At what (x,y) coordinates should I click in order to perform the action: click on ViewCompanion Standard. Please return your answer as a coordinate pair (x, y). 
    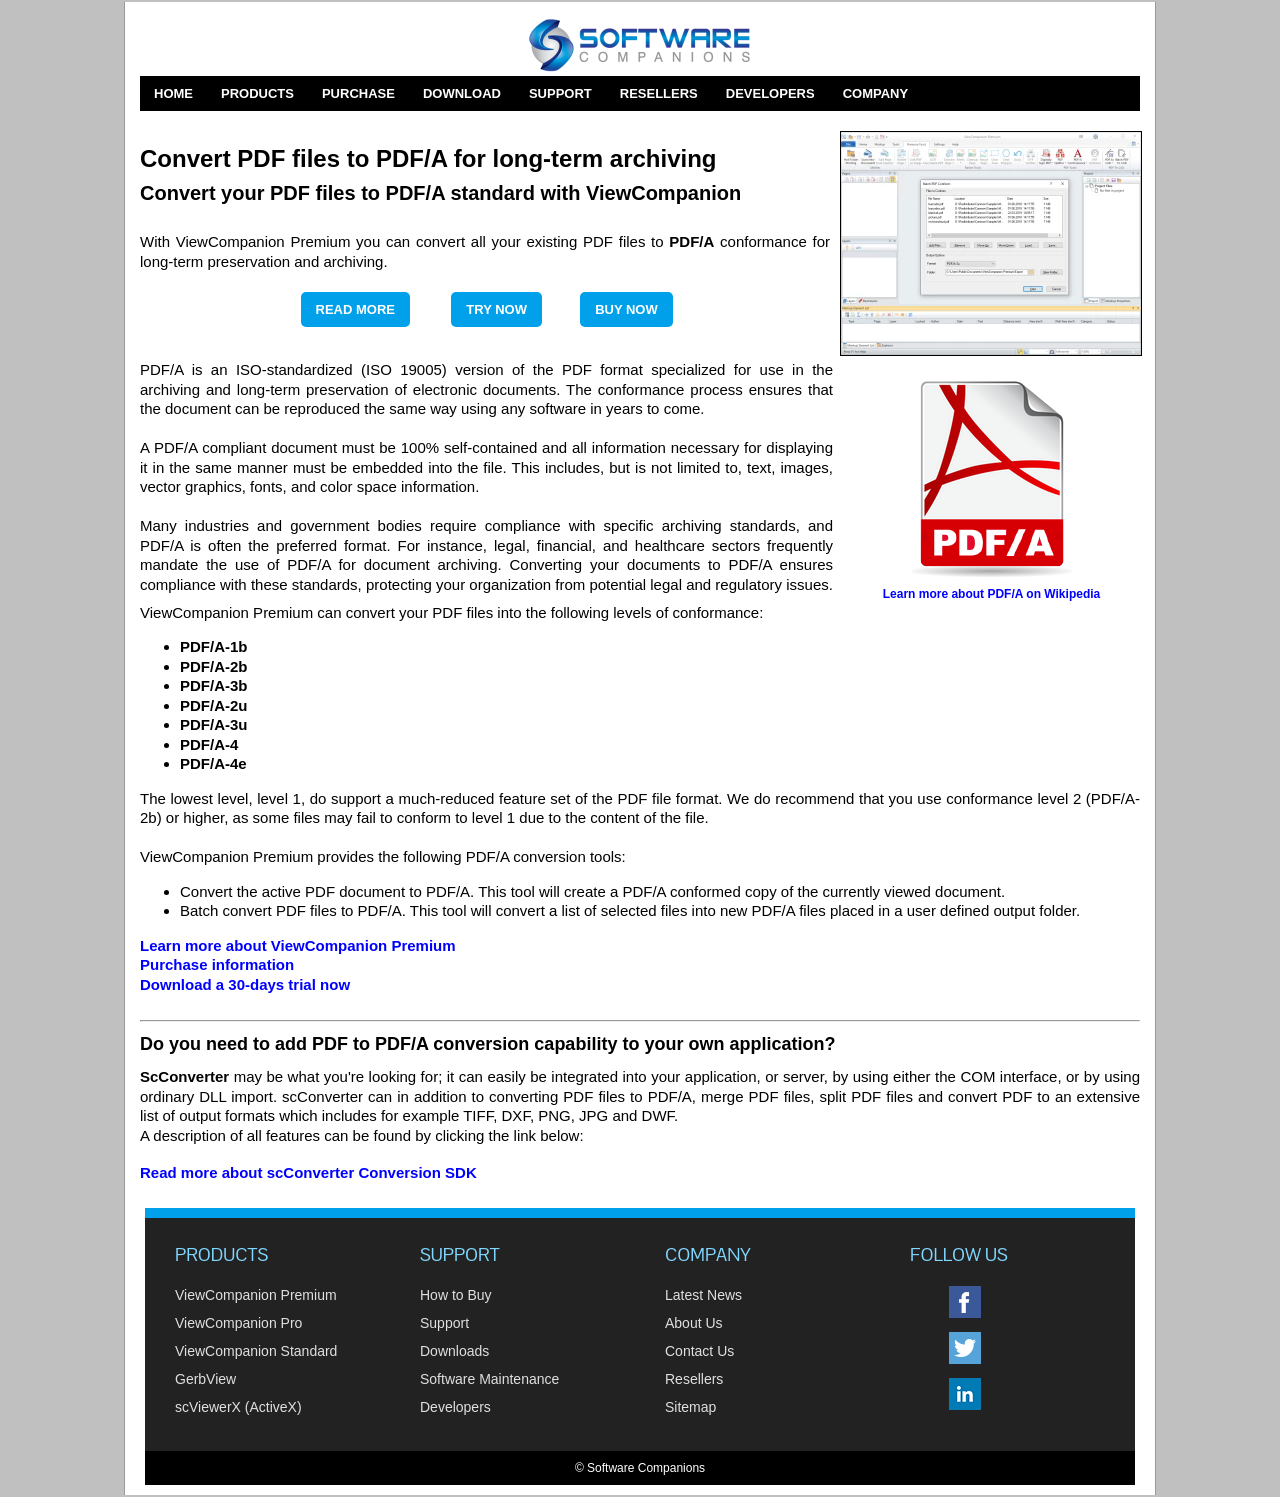
    Looking at the image, I should click on (256, 1351).